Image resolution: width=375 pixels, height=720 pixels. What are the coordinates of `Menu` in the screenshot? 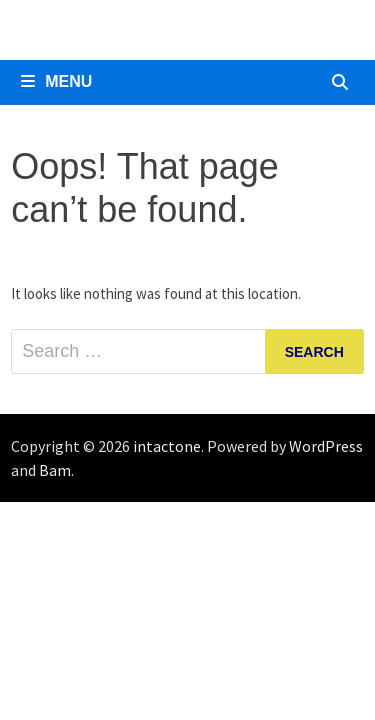 It's located at (56, 81).